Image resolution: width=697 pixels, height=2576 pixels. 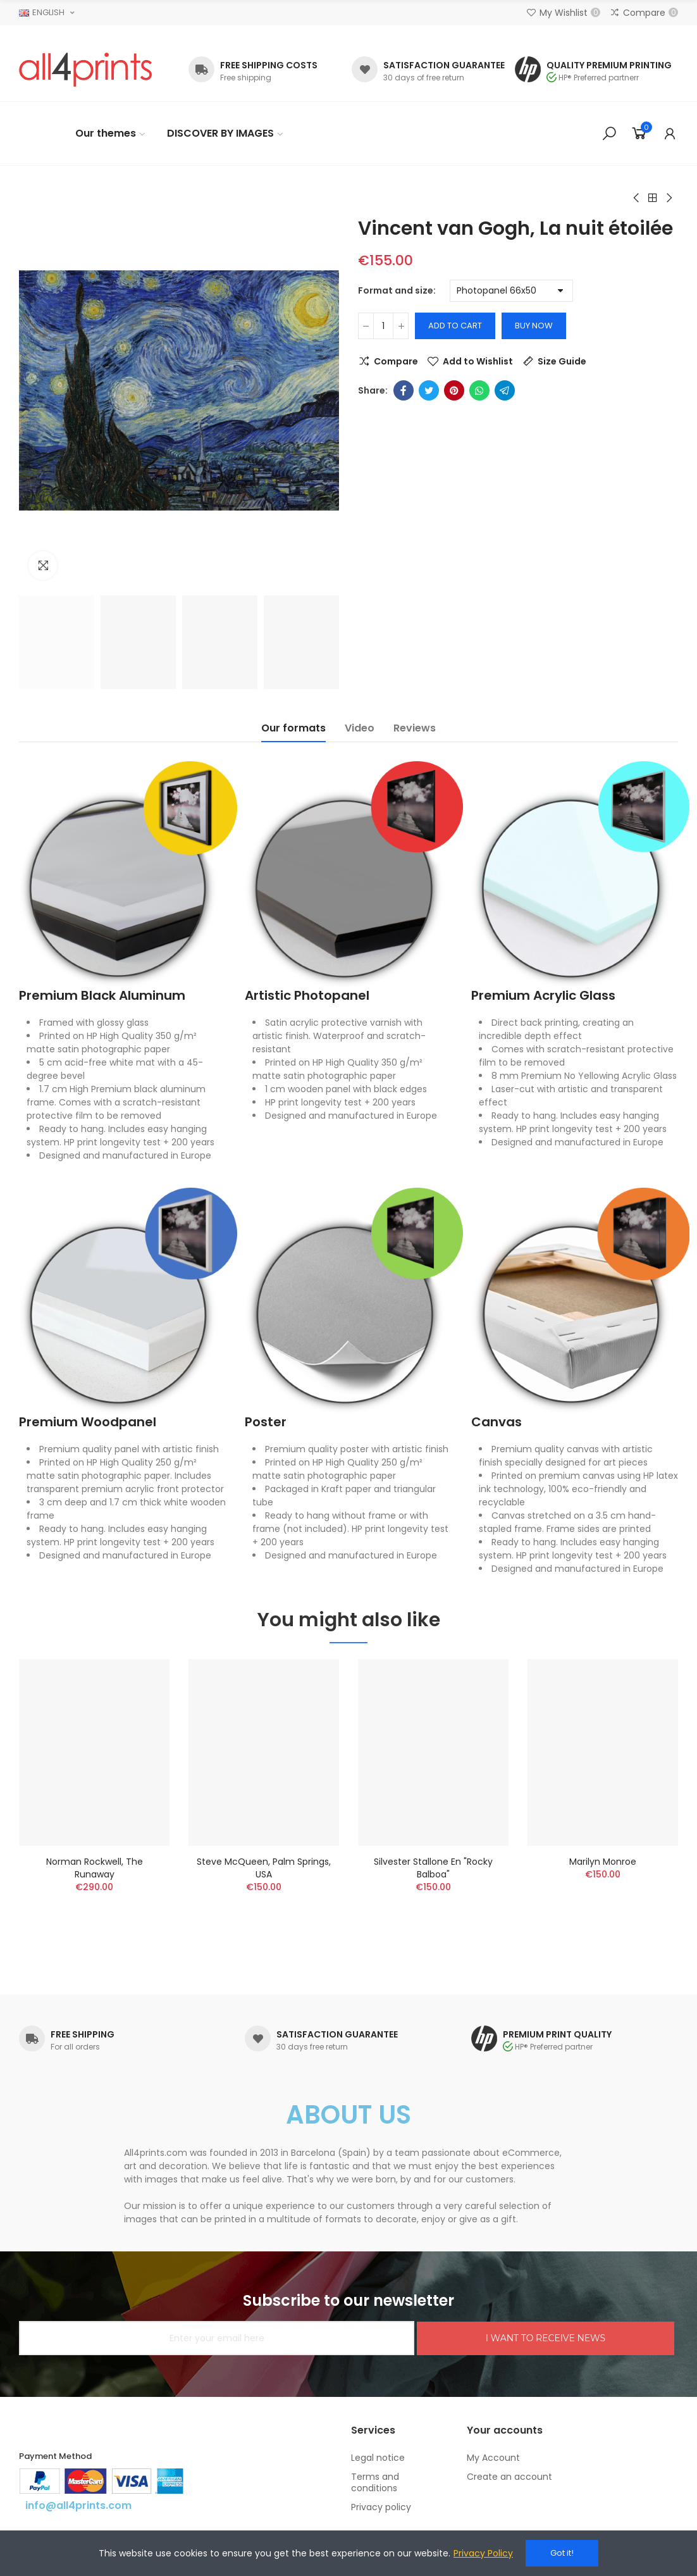 I want to click on SATISFACTION GUARANTEE, so click(x=444, y=65).